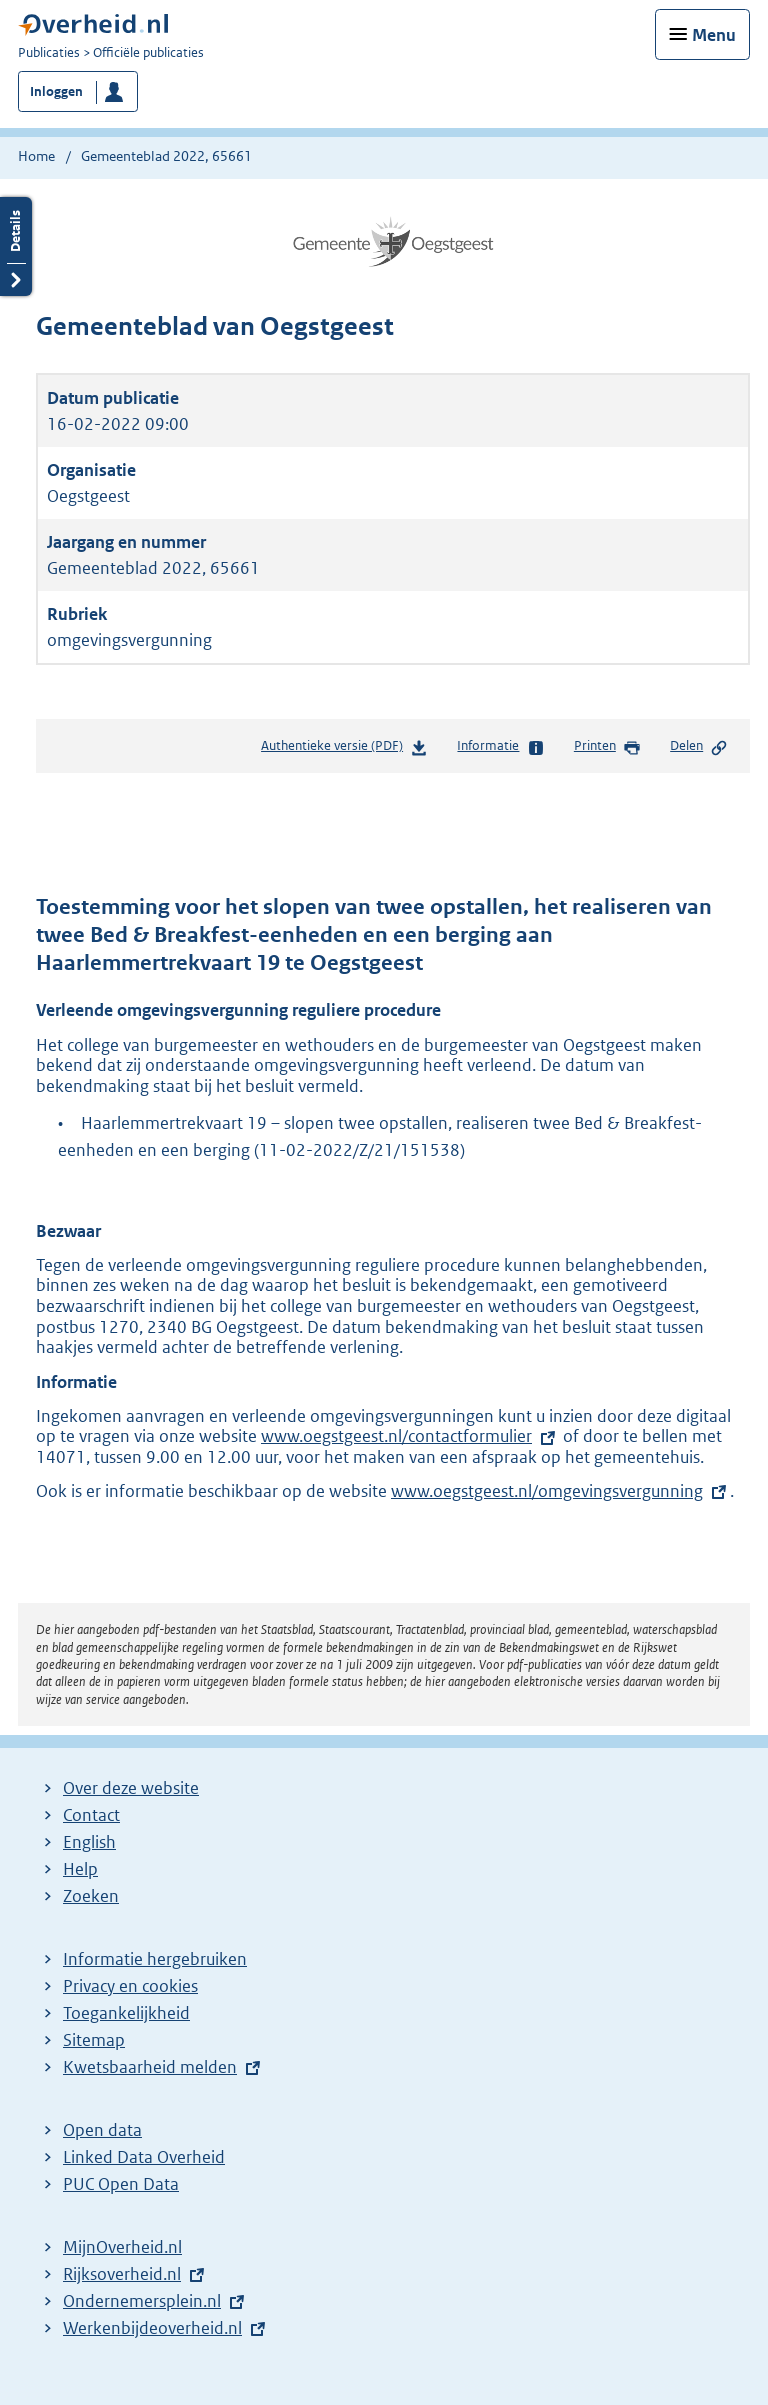  What do you see at coordinates (56, 91) in the screenshot?
I see `Inloggen [button]` at bounding box center [56, 91].